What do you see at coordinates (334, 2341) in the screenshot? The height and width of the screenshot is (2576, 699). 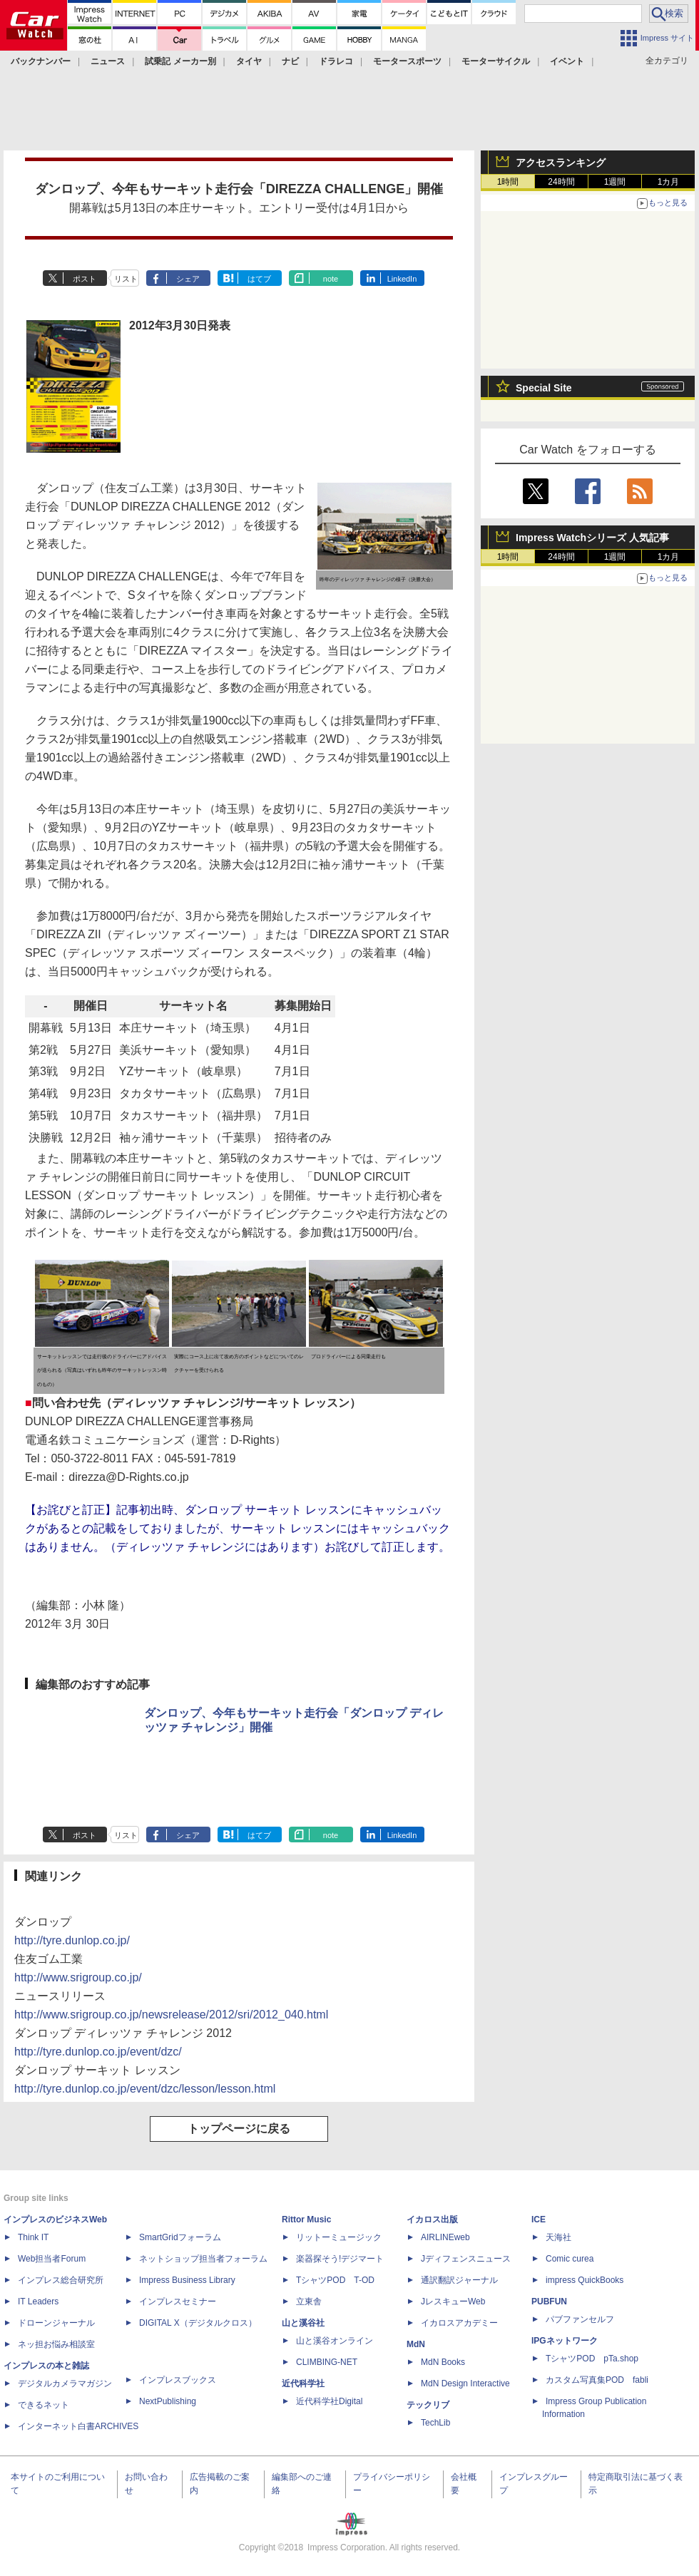 I see `山と溪谷オンライン` at bounding box center [334, 2341].